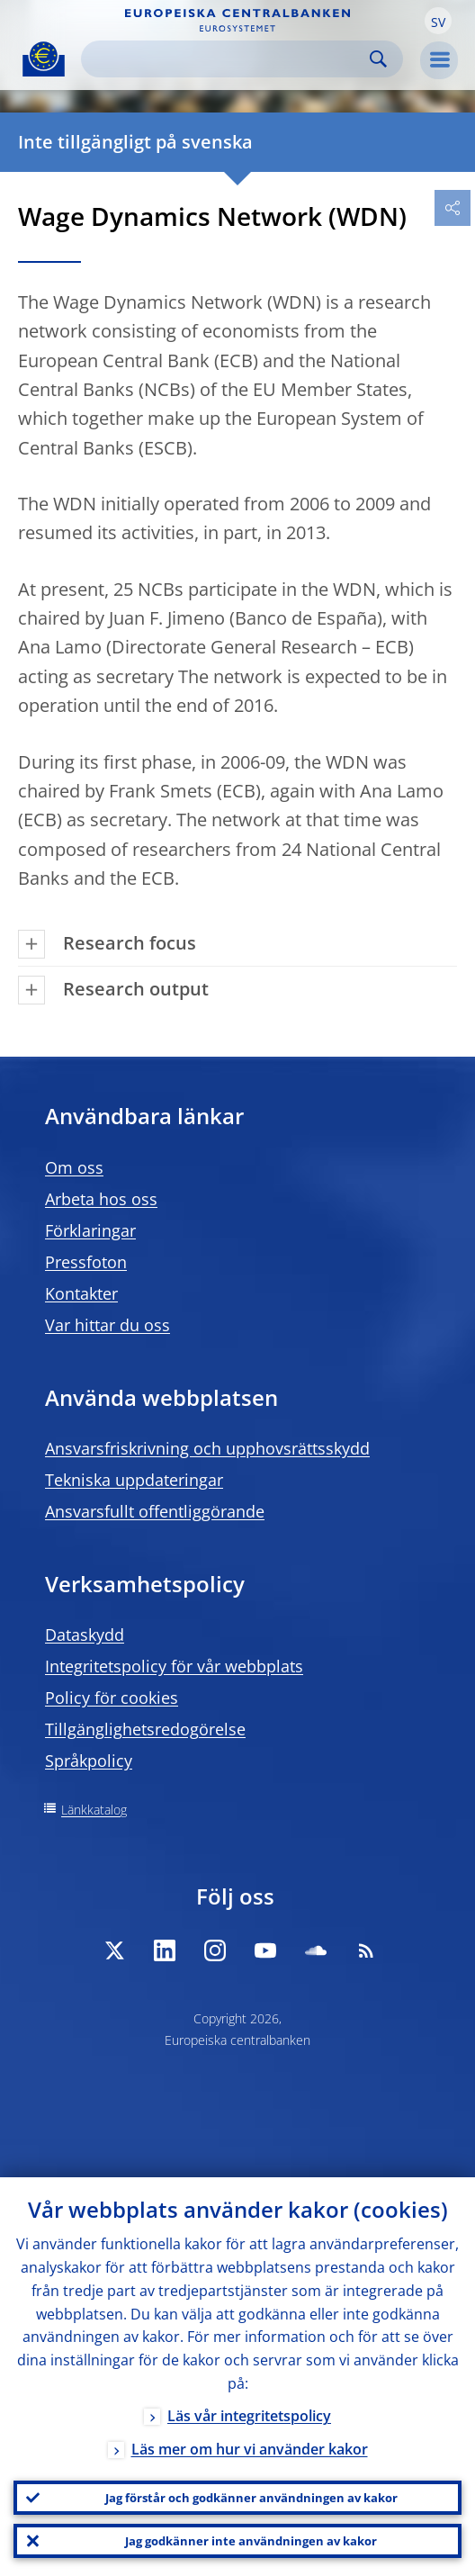 The width and height of the screenshot is (475, 2576). What do you see at coordinates (88, 1760) in the screenshot?
I see `Språkpolicy` at bounding box center [88, 1760].